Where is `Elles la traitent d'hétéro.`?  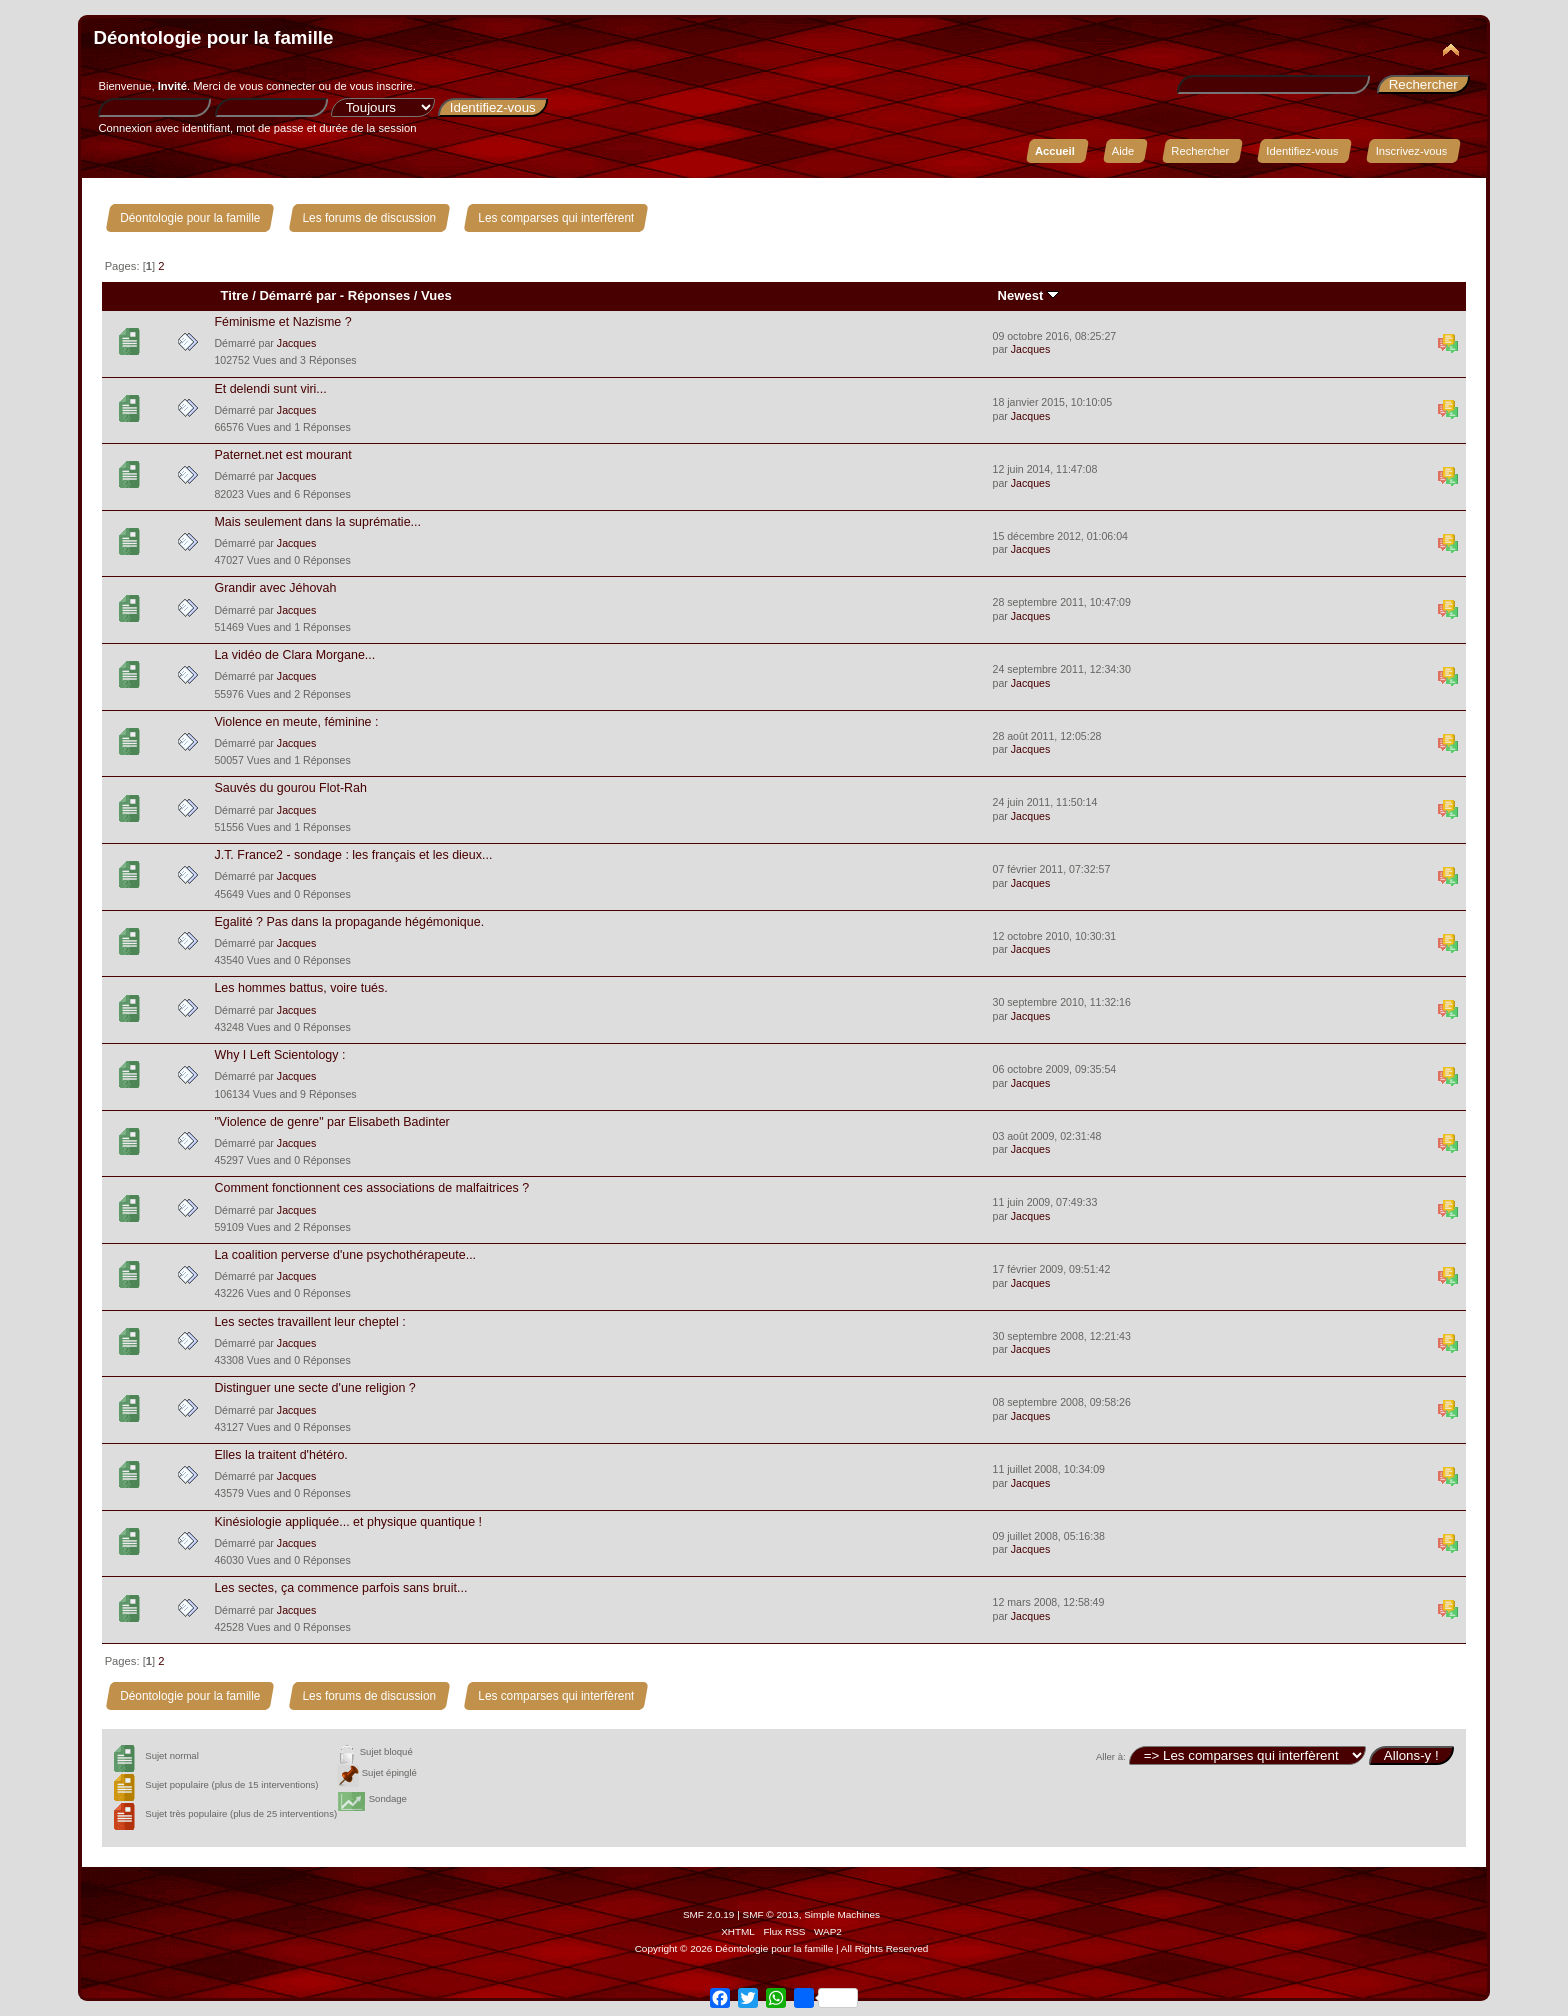
Elles la traitent d'hétéro. is located at coordinates (280, 1455).